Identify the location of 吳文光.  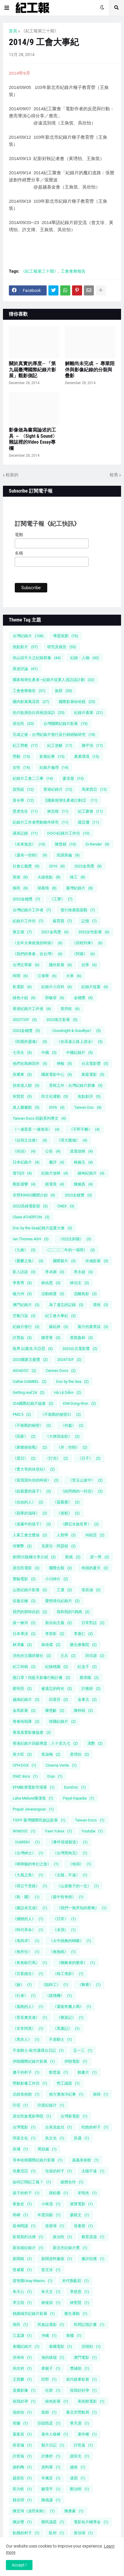
(54, 2138).